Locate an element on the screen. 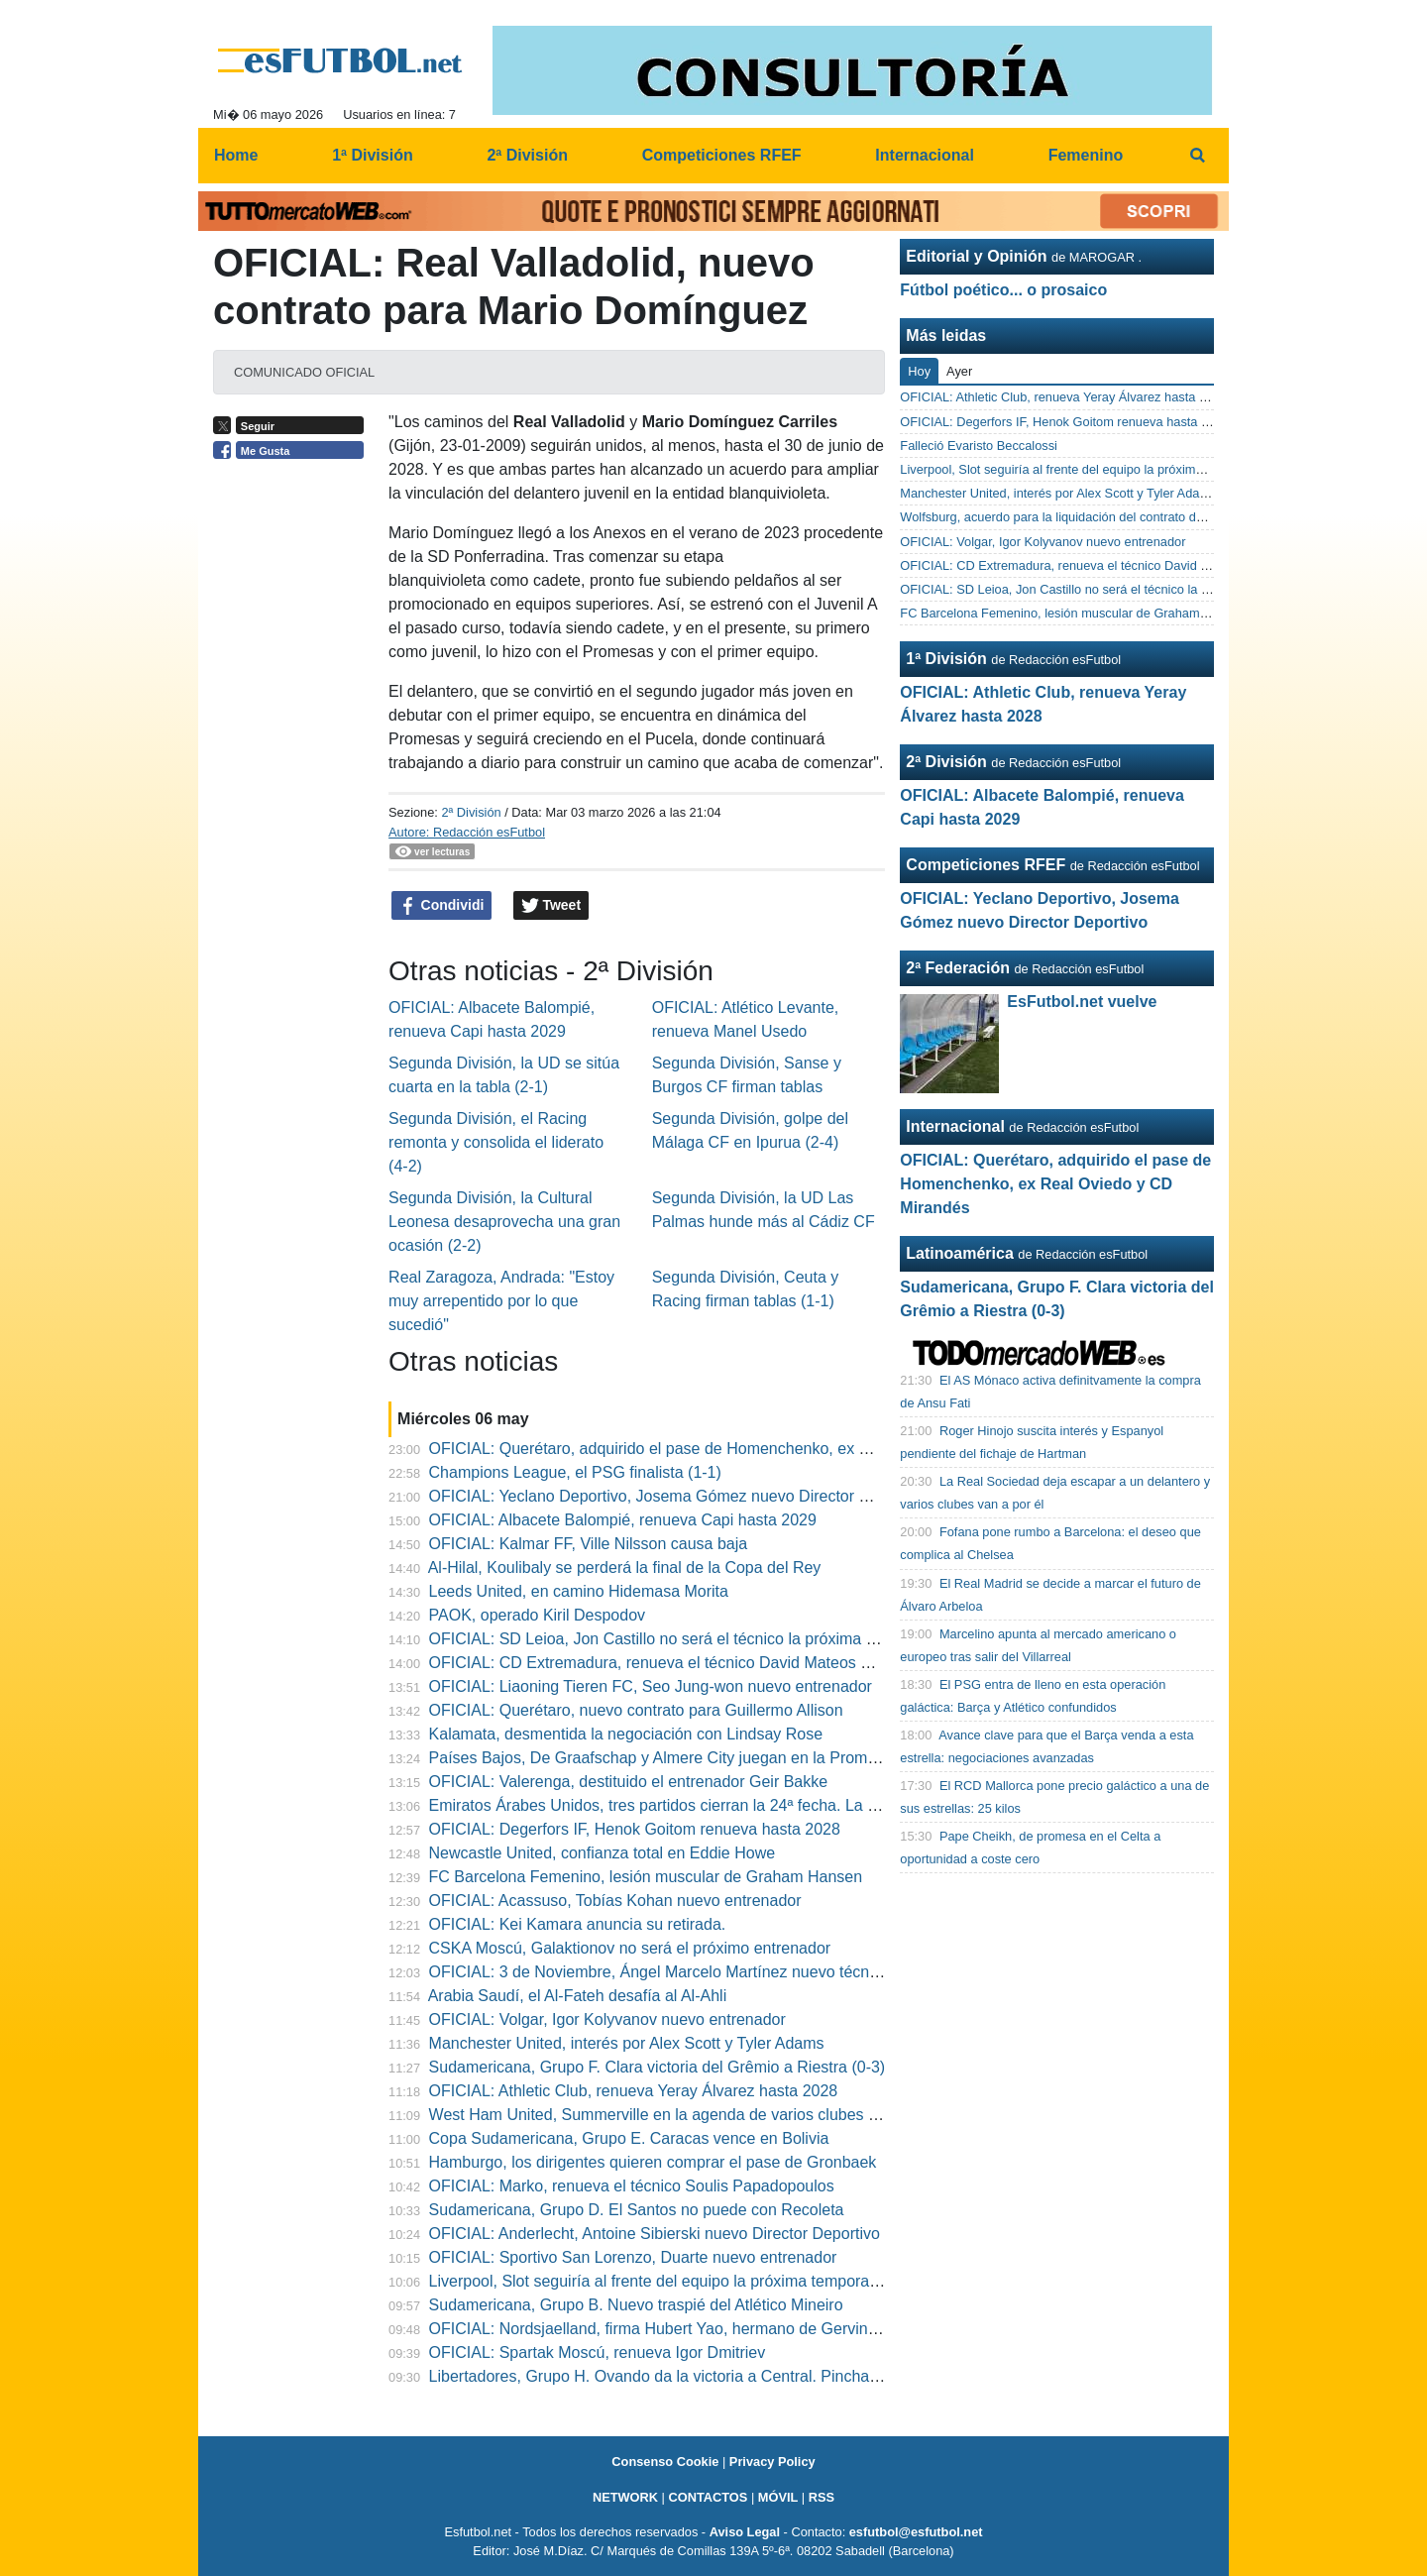 This screenshot has width=1427, height=2576. Kalamata, desmentida la negociación con Lindsay Rose is located at coordinates (626, 1734).